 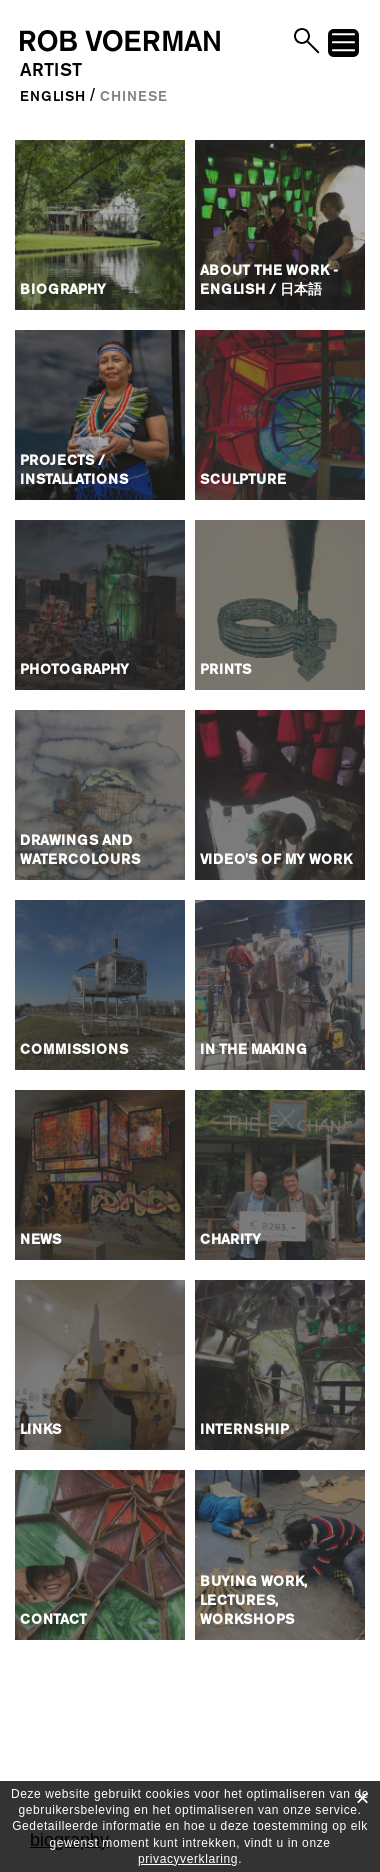 I want to click on menu, so click(x=344, y=46).